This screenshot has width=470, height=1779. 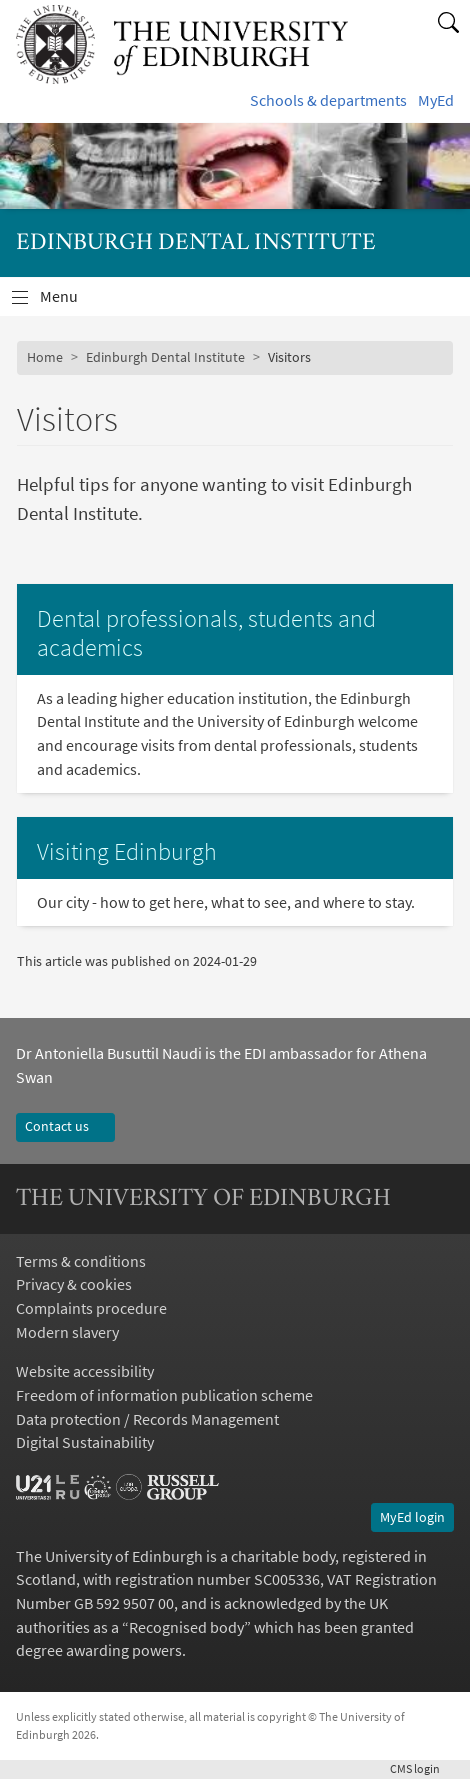 I want to click on Menu, so click(x=71, y=301).